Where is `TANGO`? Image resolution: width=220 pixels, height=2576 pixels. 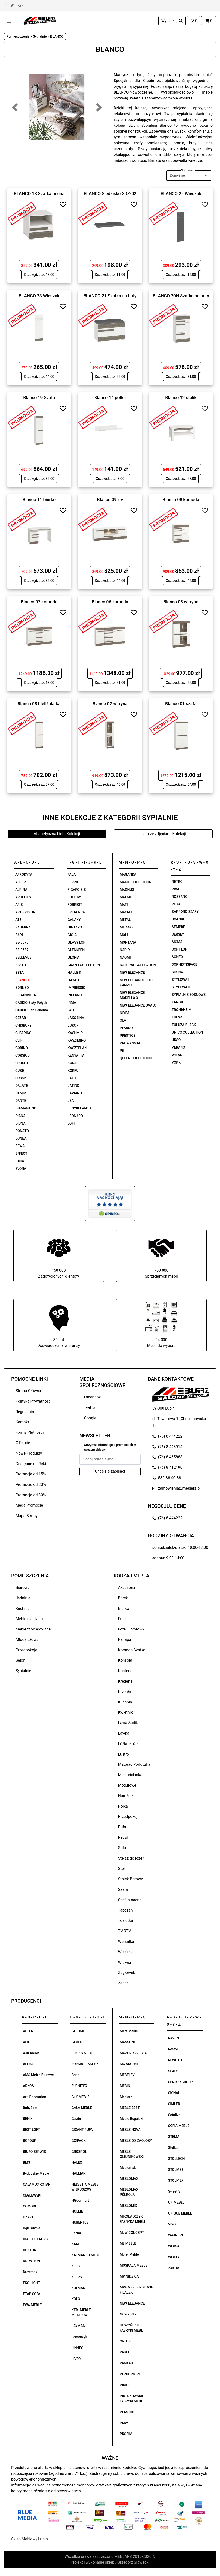
TANGO is located at coordinates (177, 1002).